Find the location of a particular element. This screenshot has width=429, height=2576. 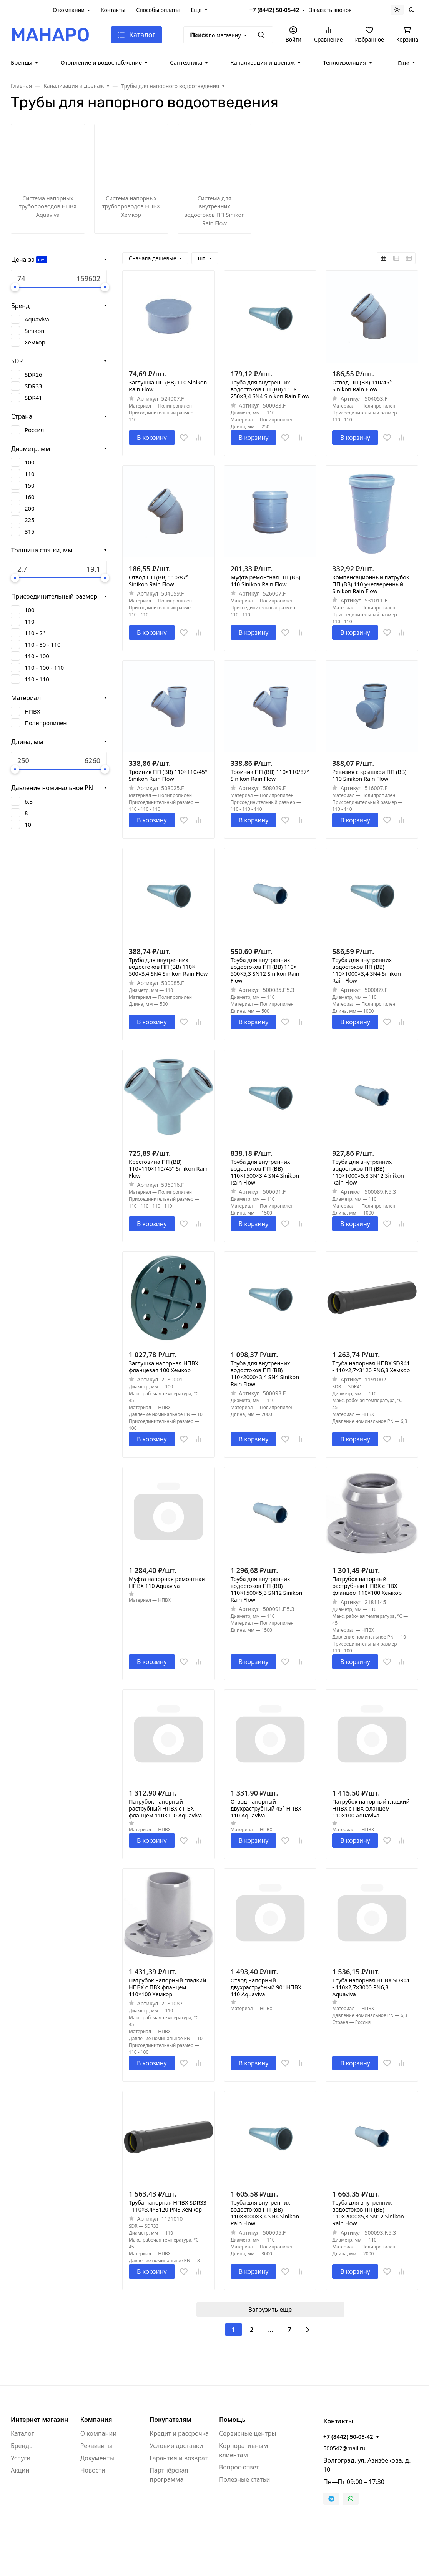

Компенсационный патрубок ПП (ВВ) 110 учетверенный Sinikon Rain Flow is located at coordinates (370, 584).